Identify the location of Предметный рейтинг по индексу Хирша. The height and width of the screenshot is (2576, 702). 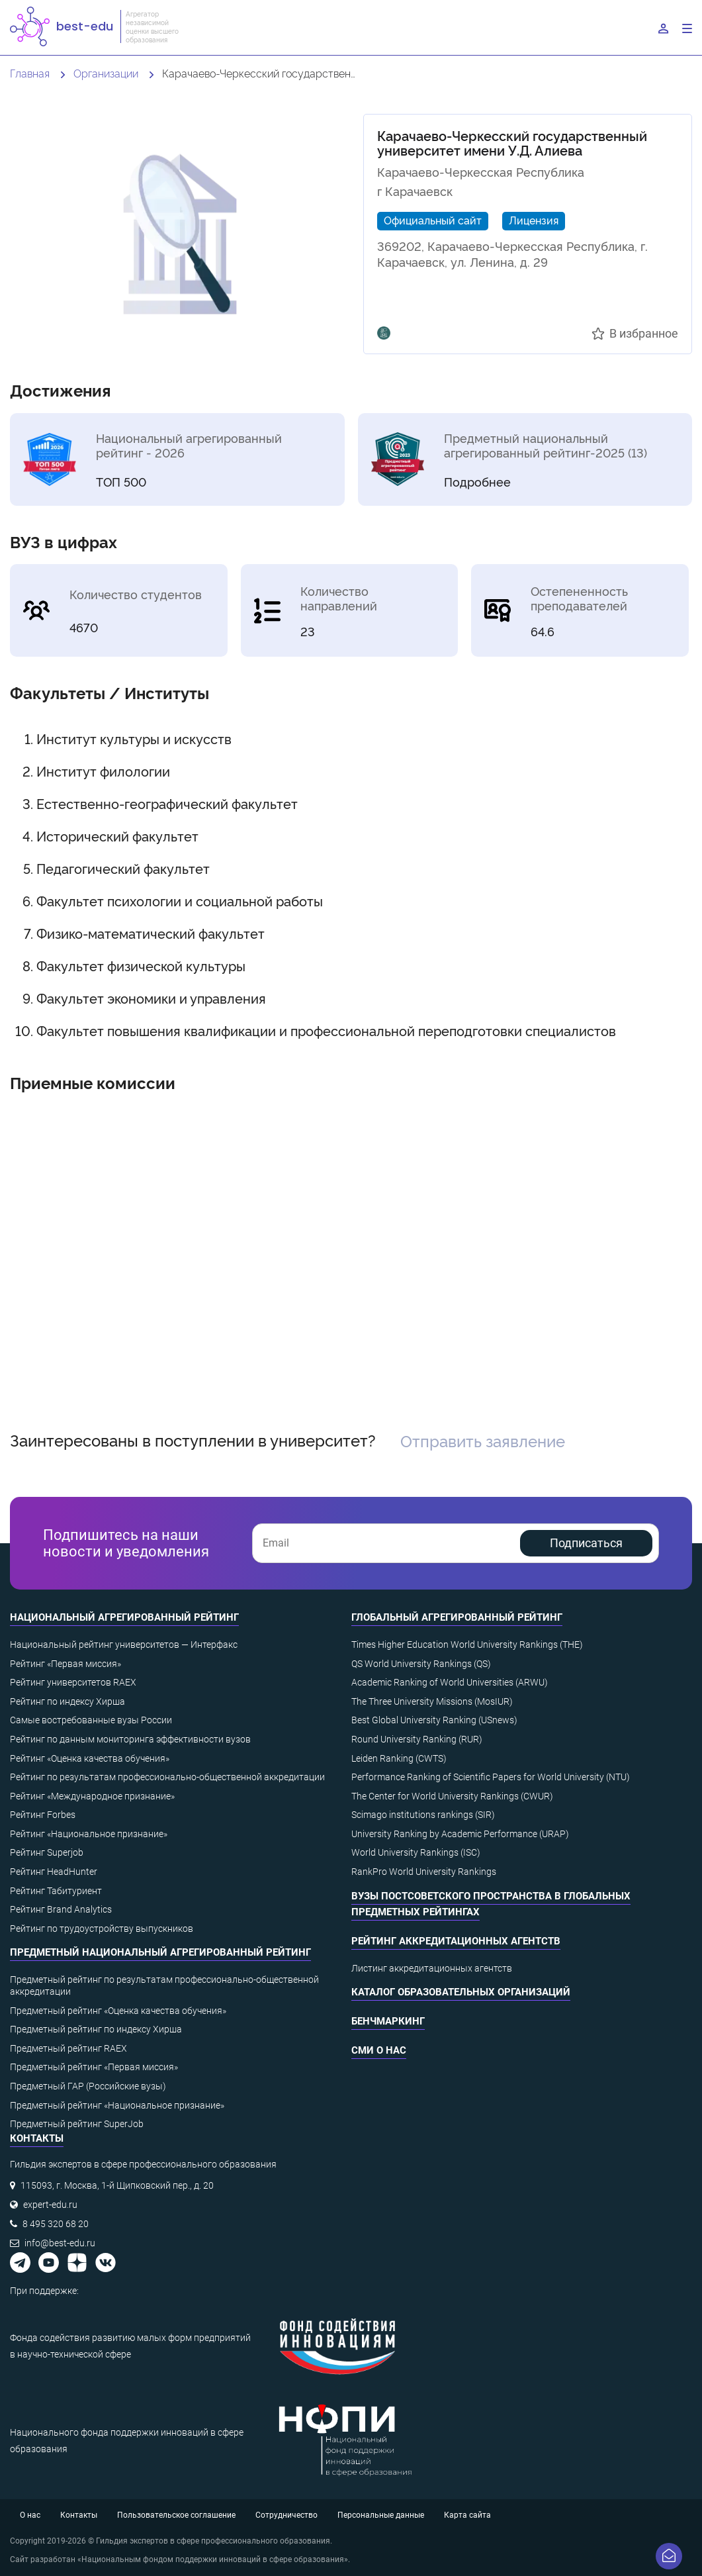
(96, 2029).